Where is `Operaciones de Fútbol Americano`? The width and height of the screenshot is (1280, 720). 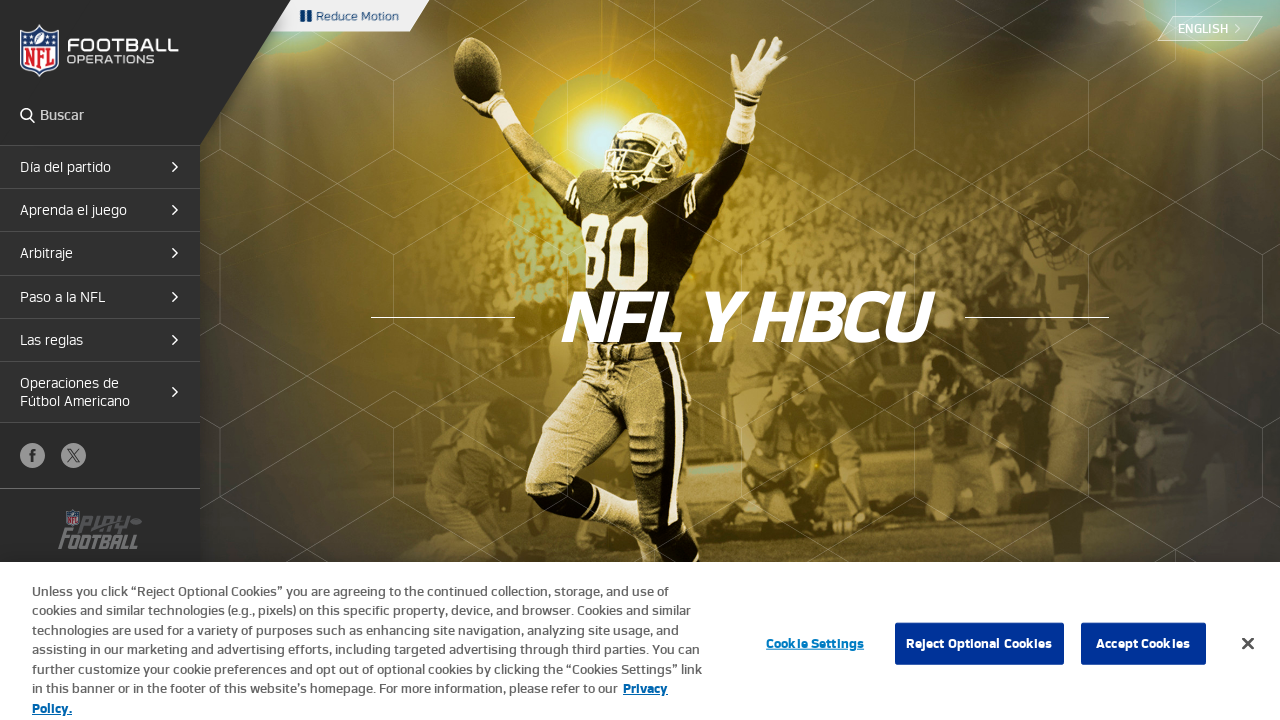
Operaciones de Fútbol Americano is located at coordinates (75, 392).